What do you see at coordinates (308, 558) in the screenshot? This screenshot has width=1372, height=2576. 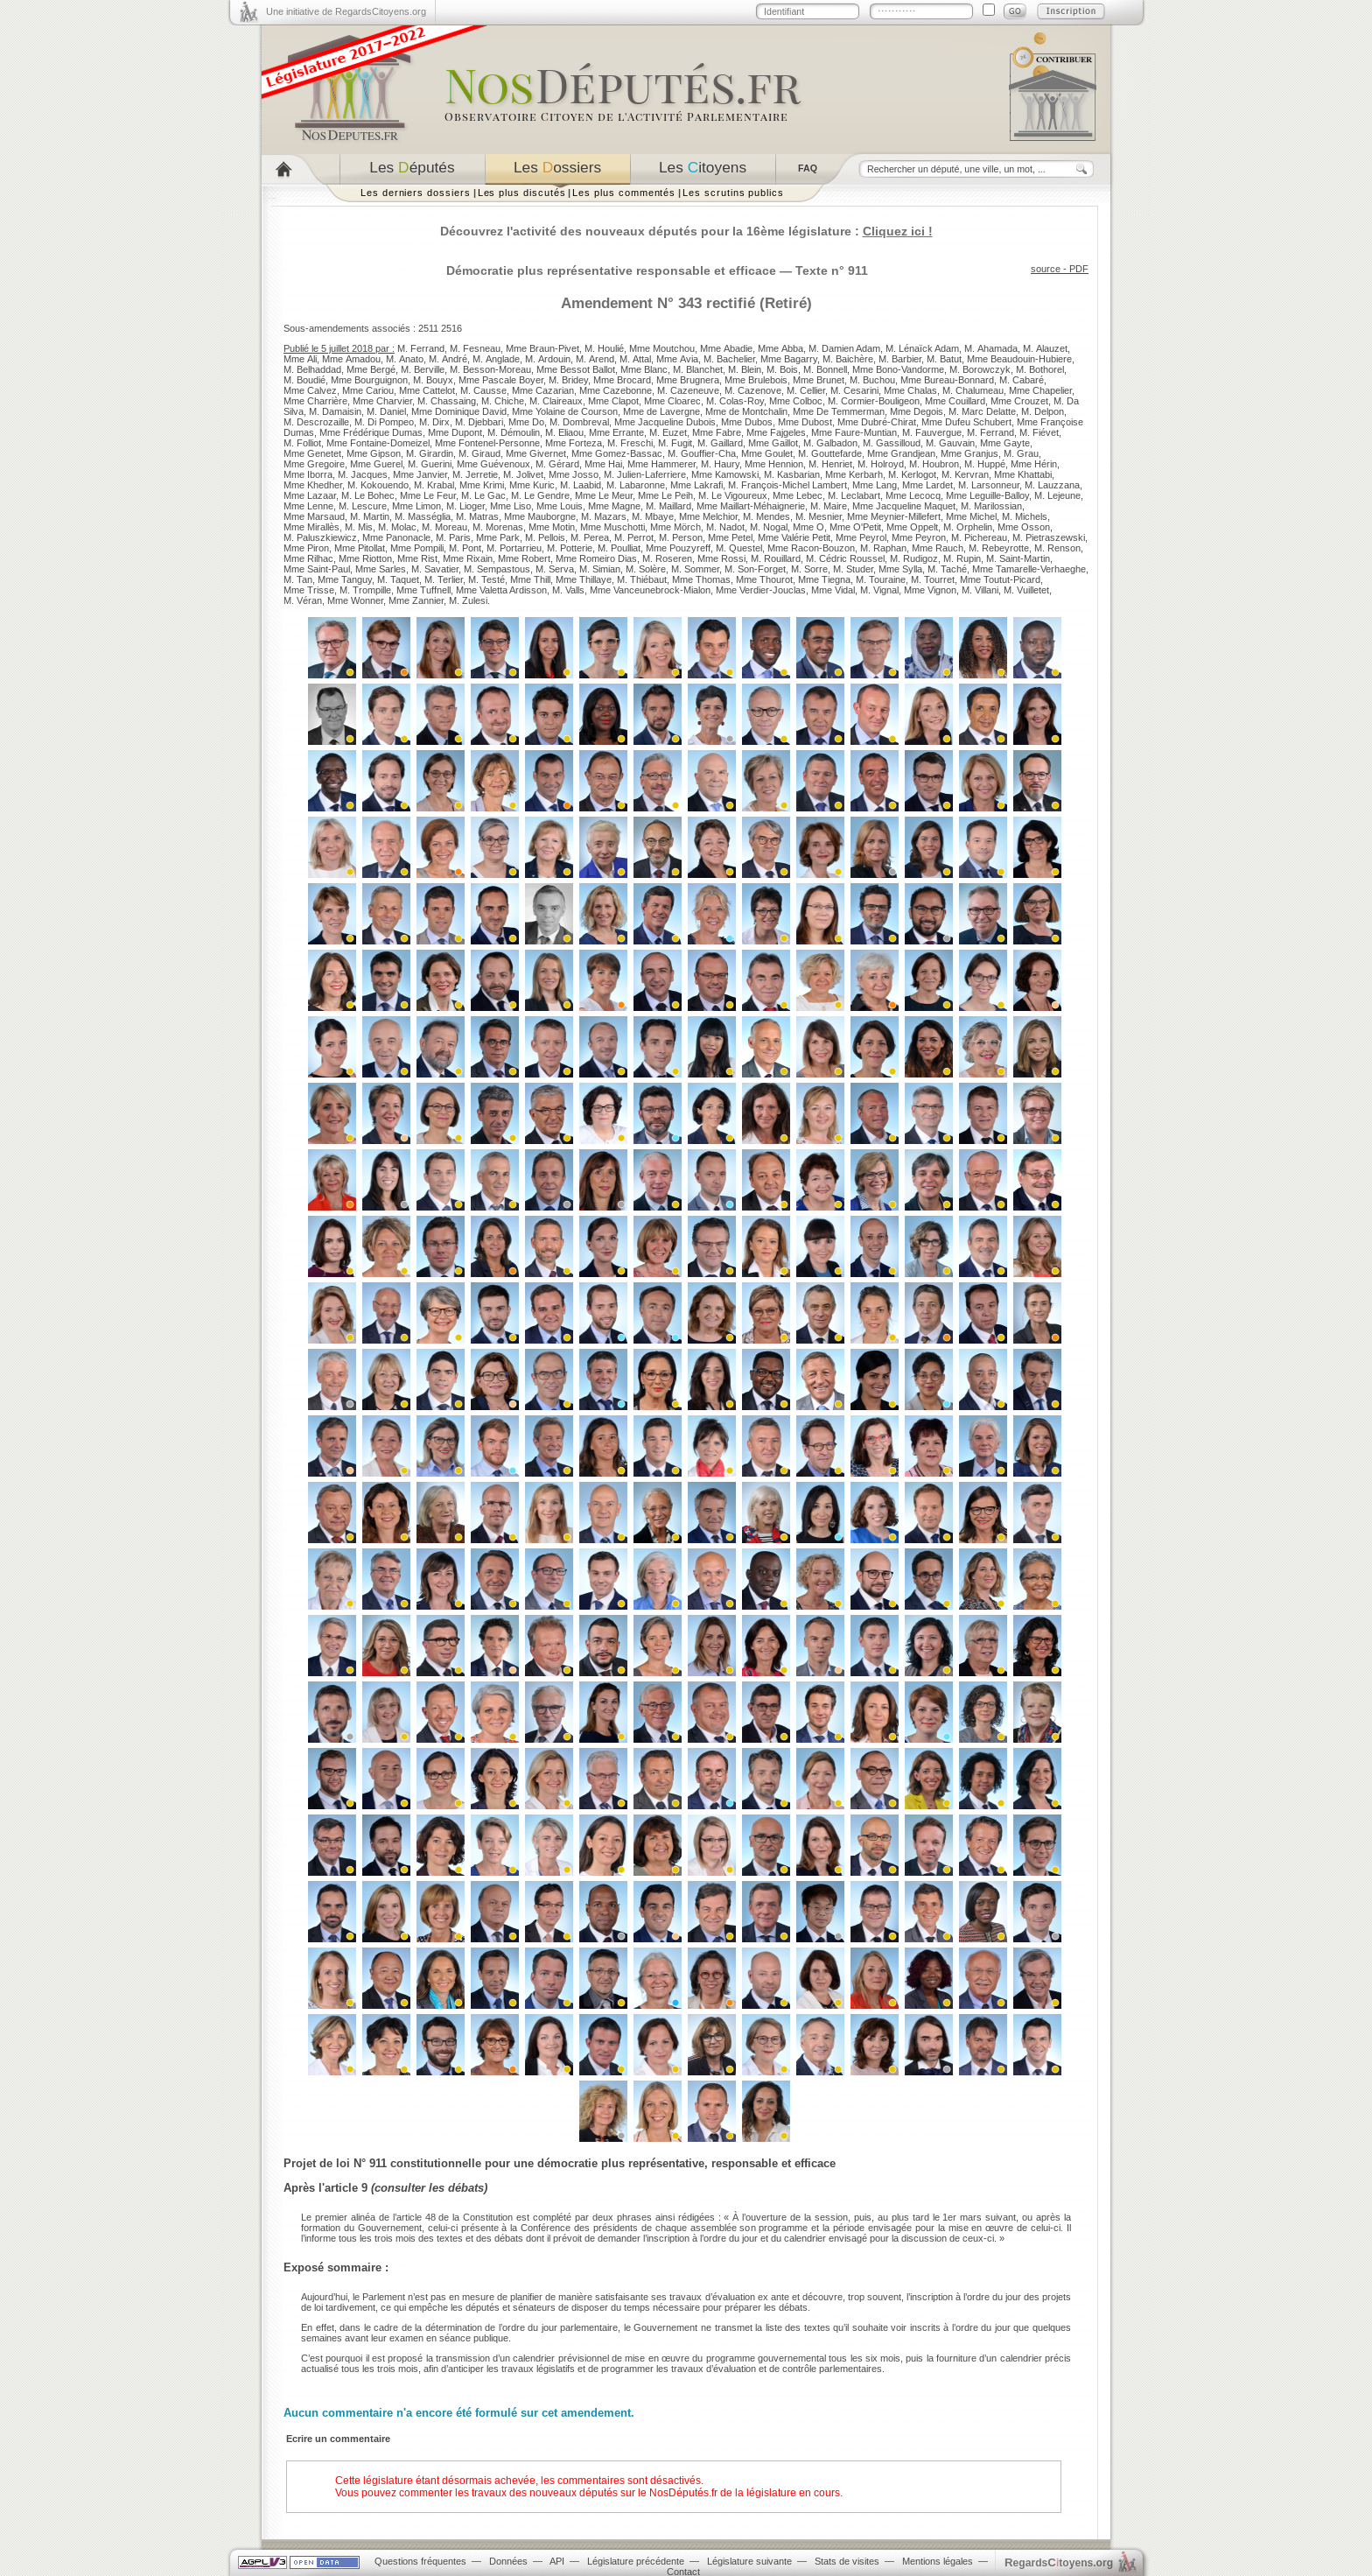 I see `Mme Rilhac` at bounding box center [308, 558].